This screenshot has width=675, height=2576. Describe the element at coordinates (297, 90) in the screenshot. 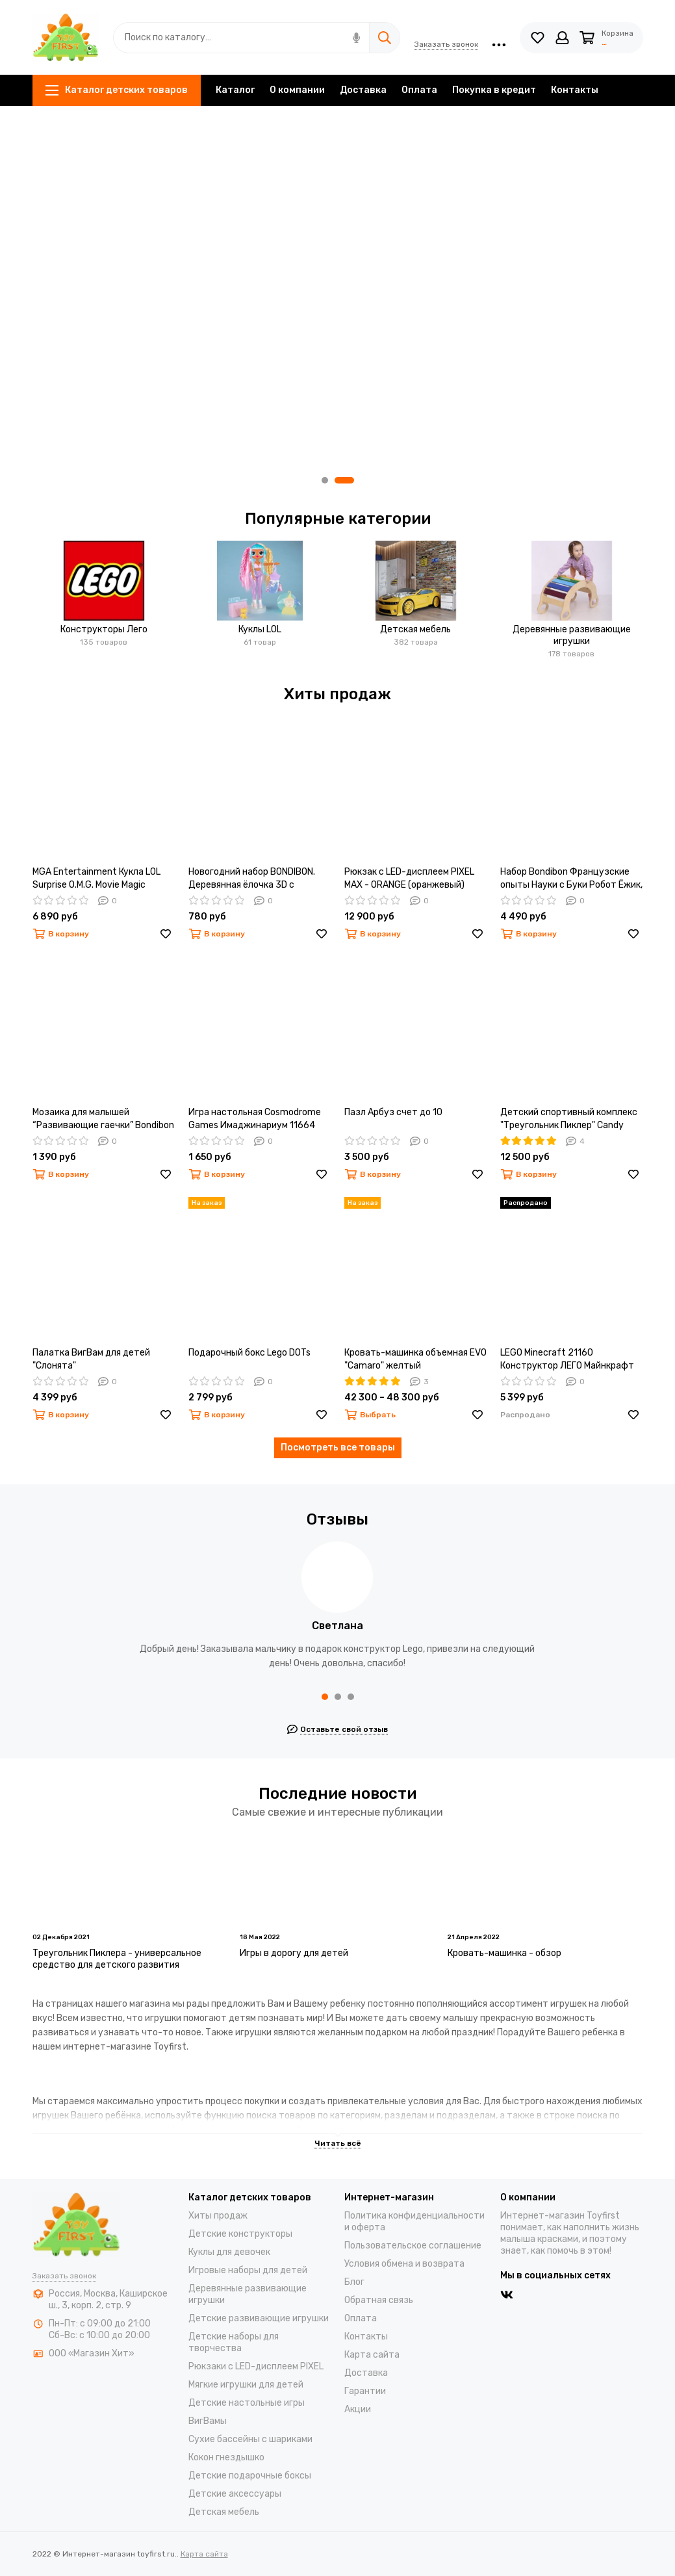

I see `О компании` at that location.